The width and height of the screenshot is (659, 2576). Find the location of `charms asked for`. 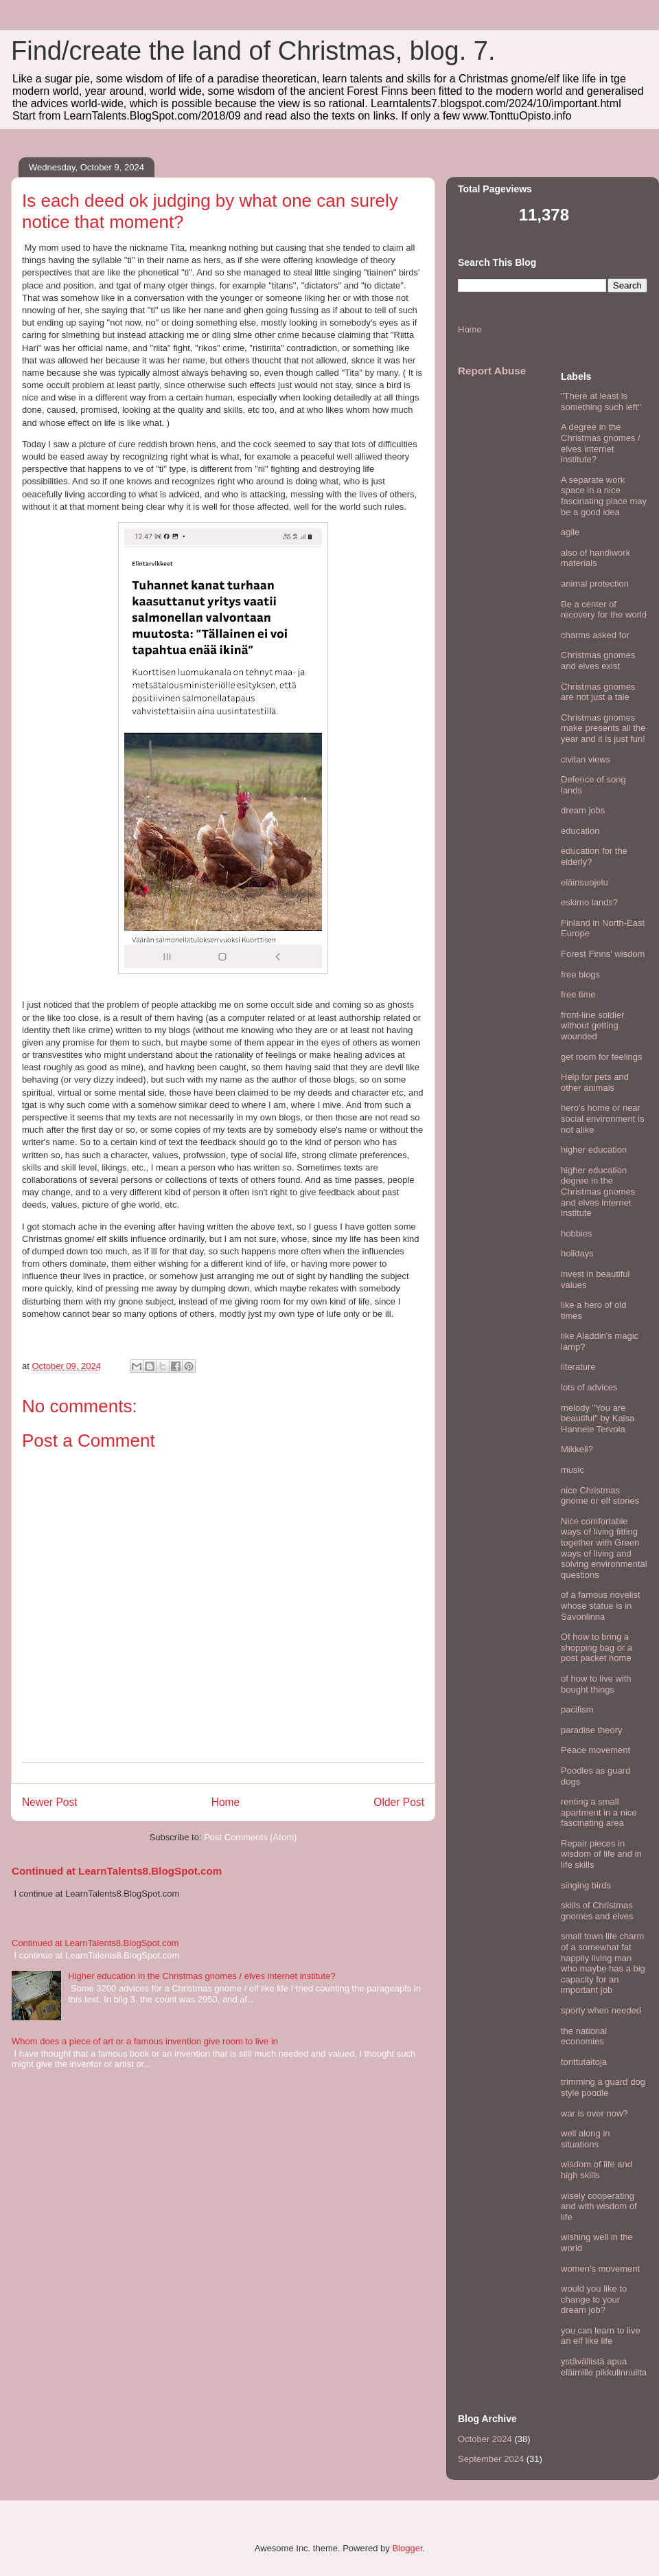

charms asked for is located at coordinates (595, 635).